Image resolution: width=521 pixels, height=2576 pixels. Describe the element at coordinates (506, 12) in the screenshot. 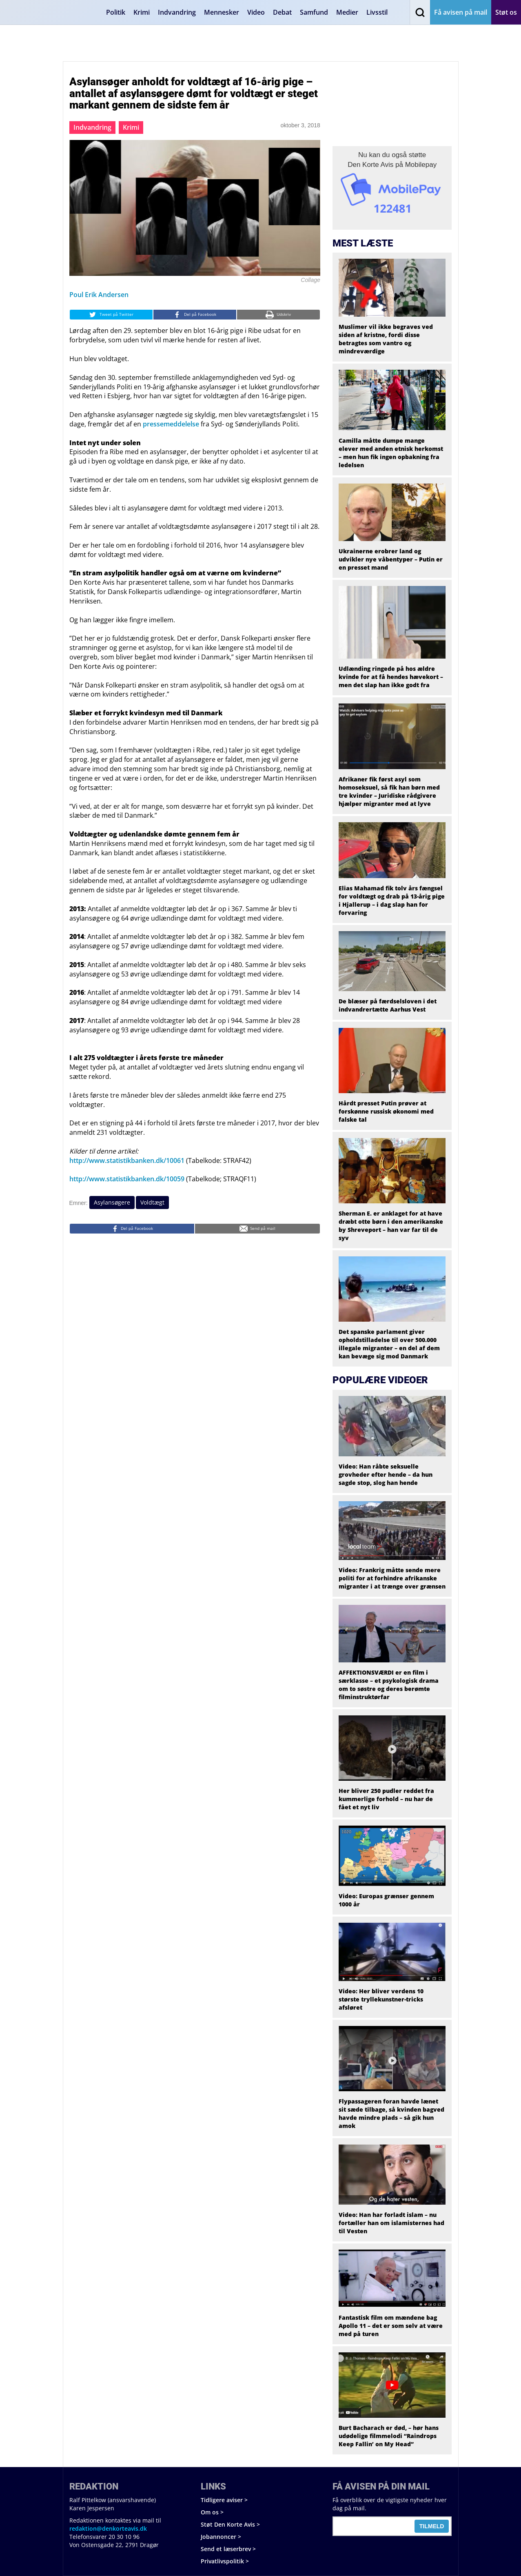

I see `Støt os` at that location.